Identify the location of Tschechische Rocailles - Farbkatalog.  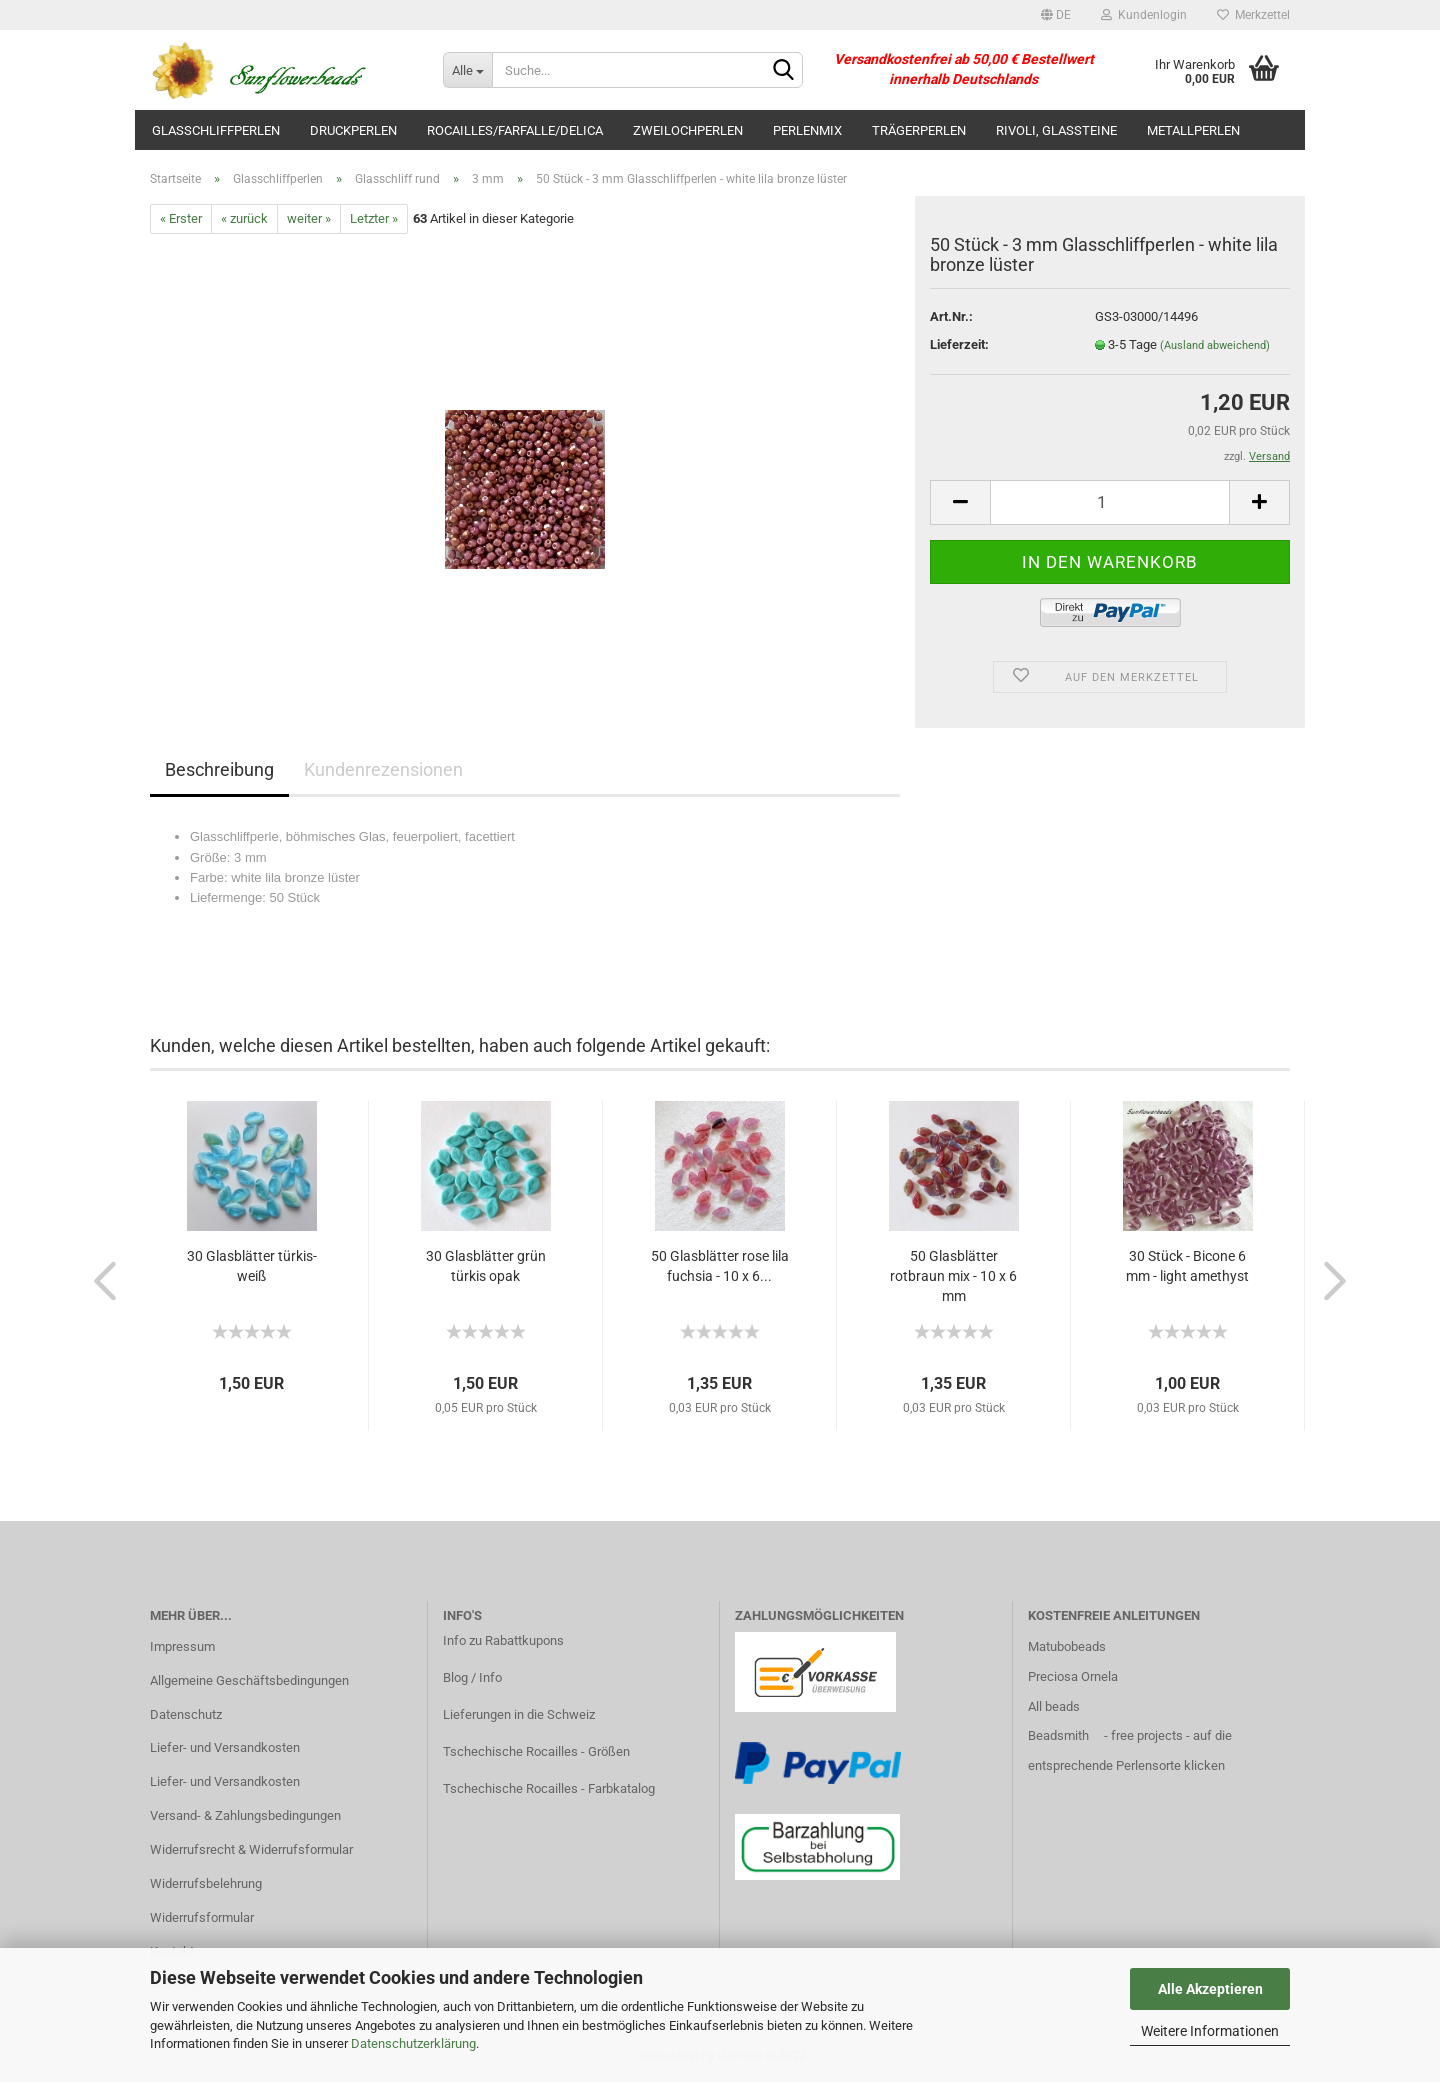
(549, 1788).